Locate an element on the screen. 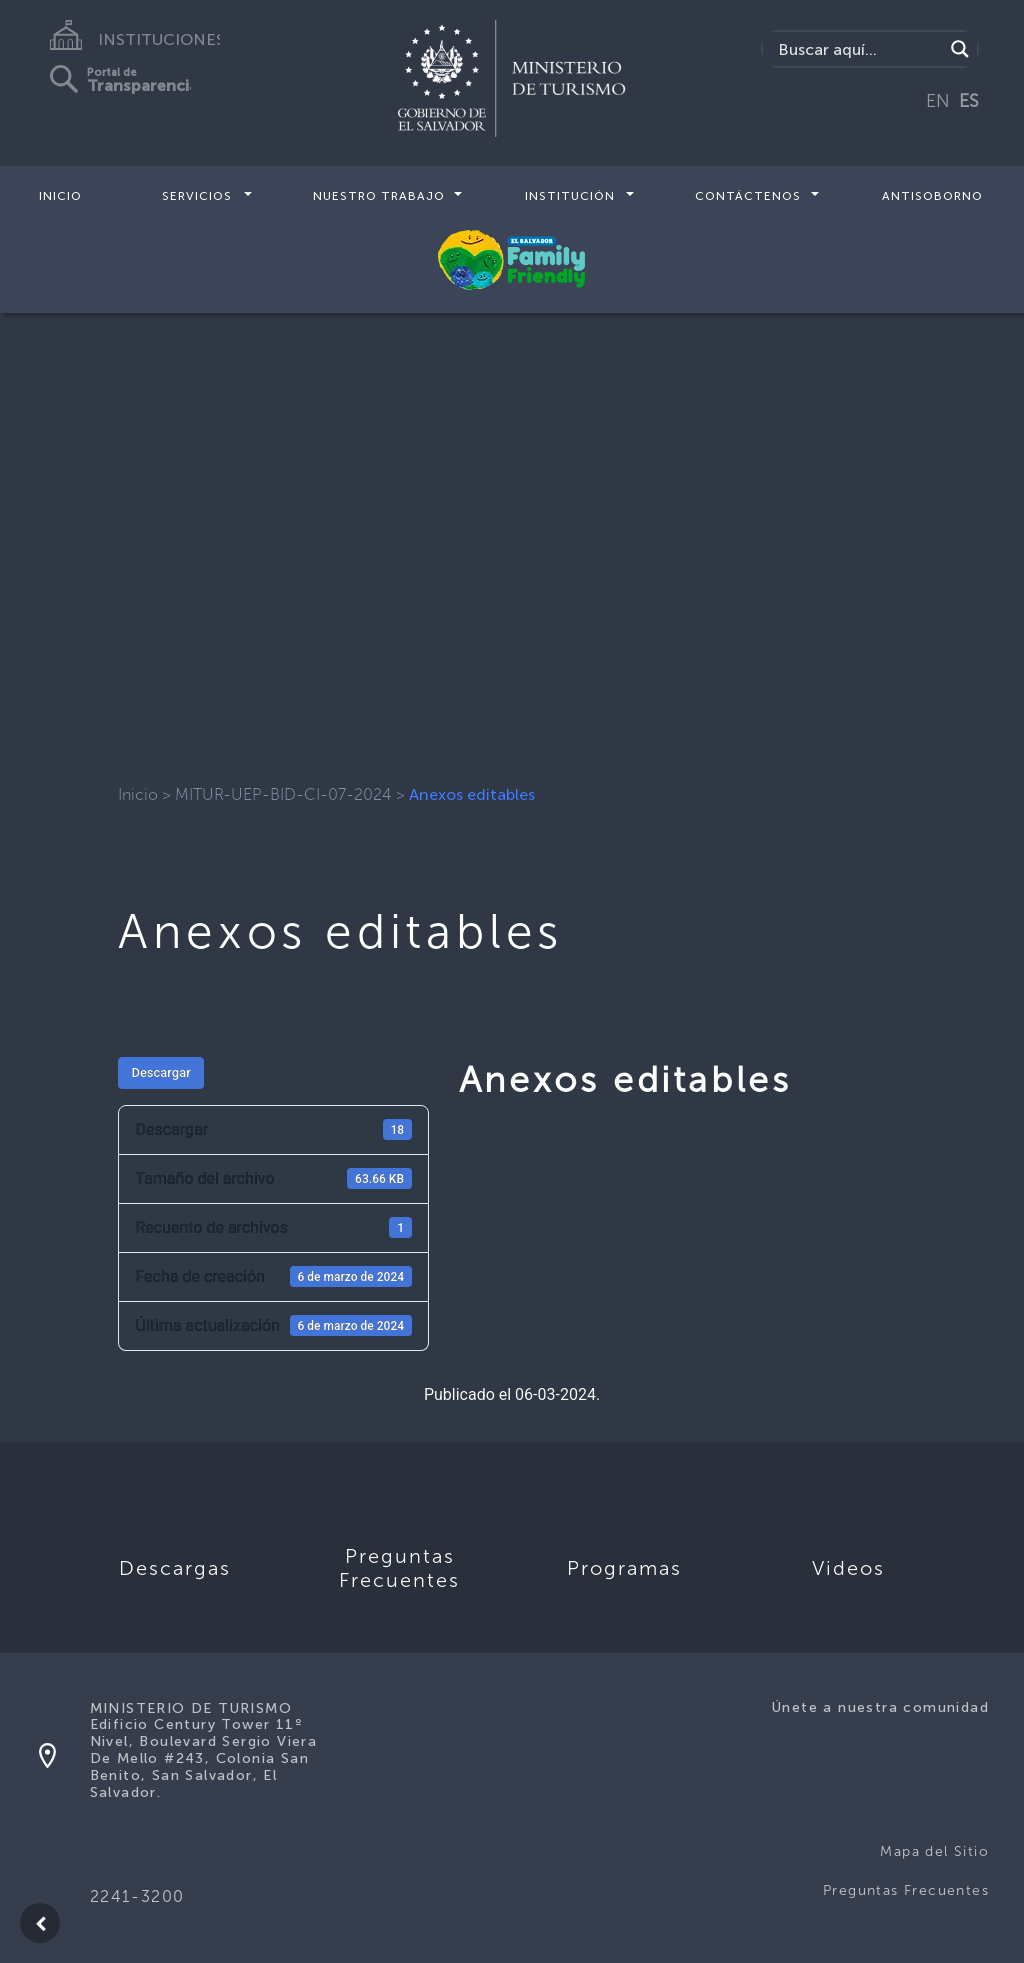 Image resolution: width=1024 pixels, height=1963 pixels. [Search input] is located at coordinates (858, 49).